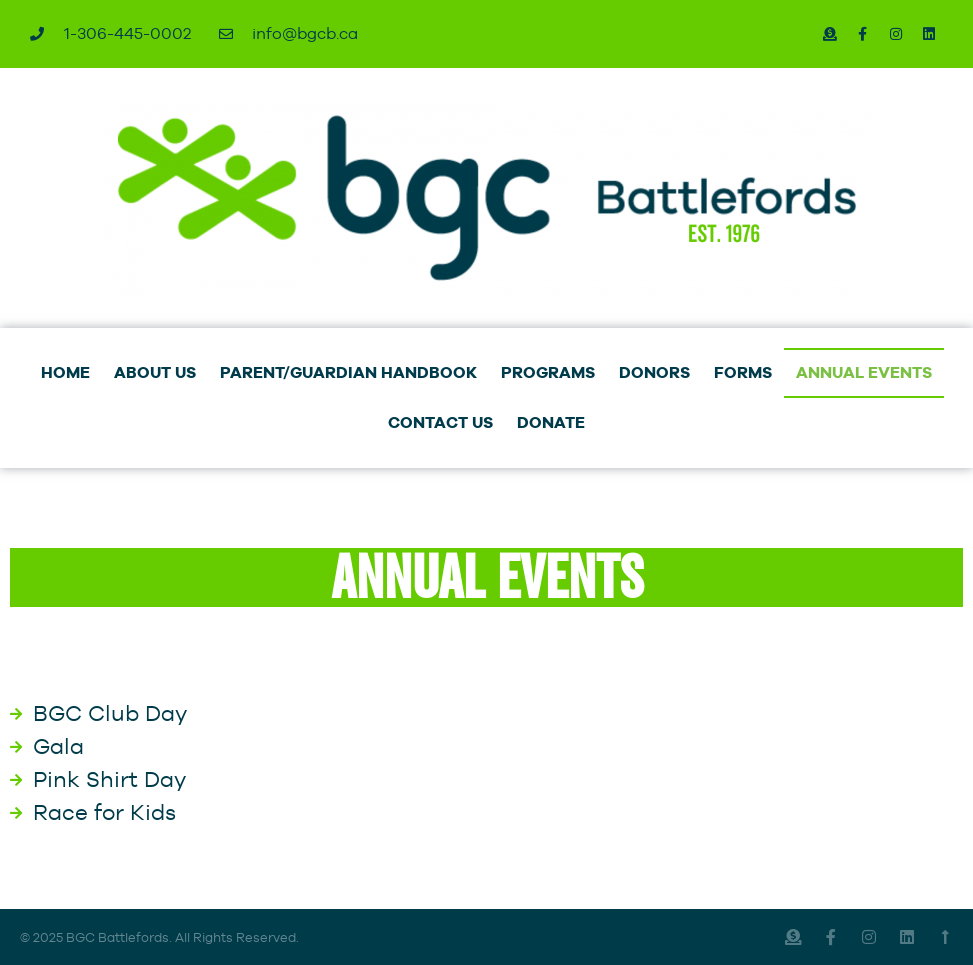 The width and height of the screenshot is (973, 965). Describe the element at coordinates (348, 372) in the screenshot. I see `PARENT/GUARDIAN HANDBOOK` at that location.